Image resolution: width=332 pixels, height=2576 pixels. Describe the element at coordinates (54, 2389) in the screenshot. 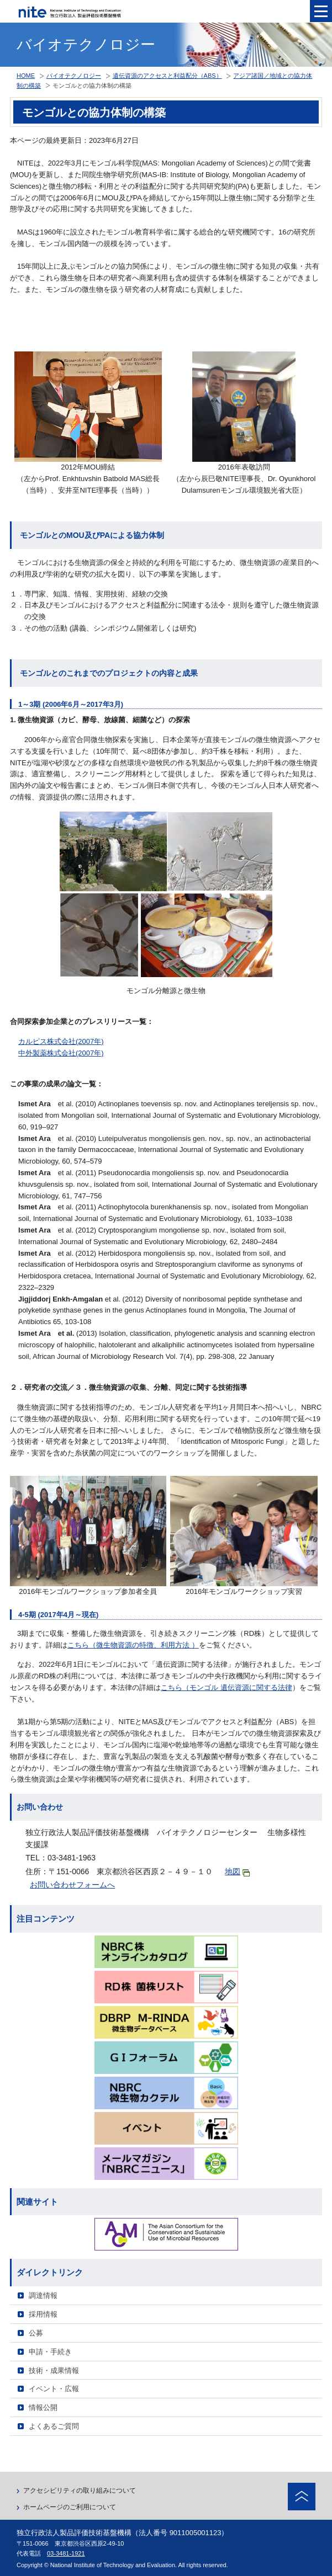

I see `イベント・広報` at that location.